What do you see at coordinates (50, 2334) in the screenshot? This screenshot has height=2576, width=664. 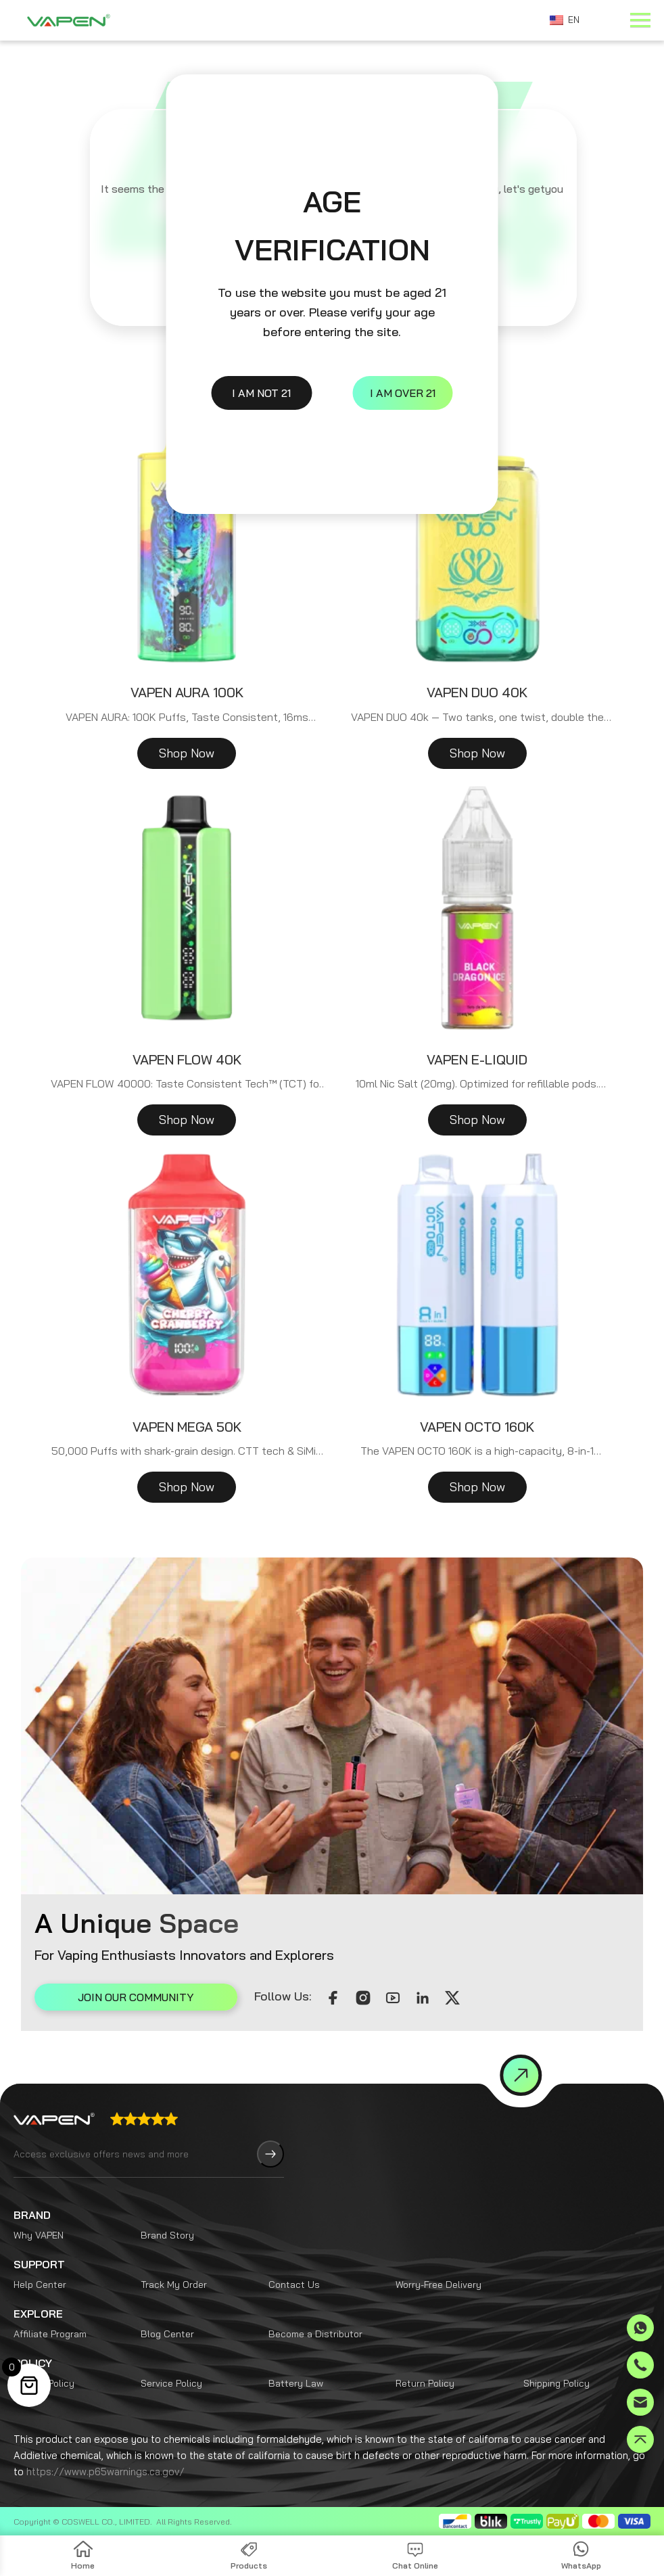 I see `Affiliate Program` at bounding box center [50, 2334].